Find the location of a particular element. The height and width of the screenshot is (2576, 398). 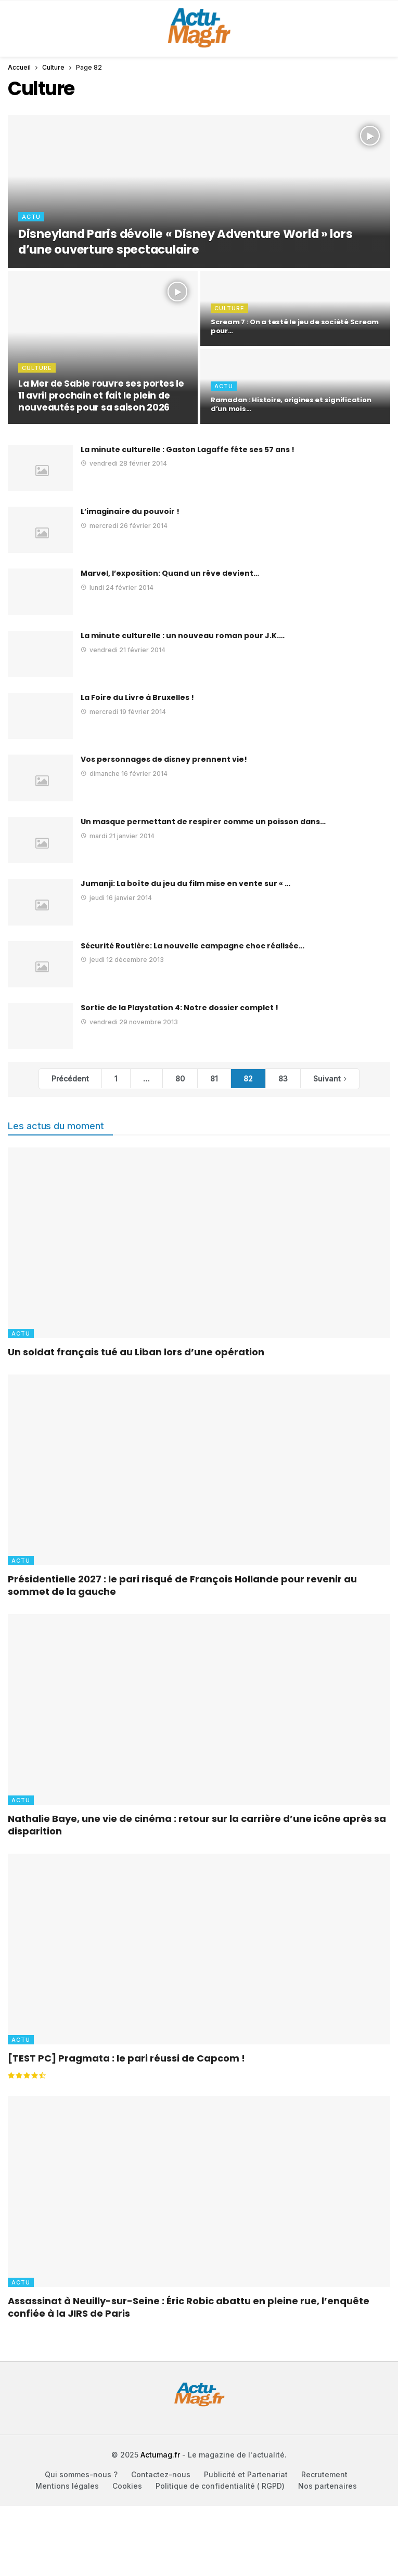

Actumag.fr is located at coordinates (160, 2454).